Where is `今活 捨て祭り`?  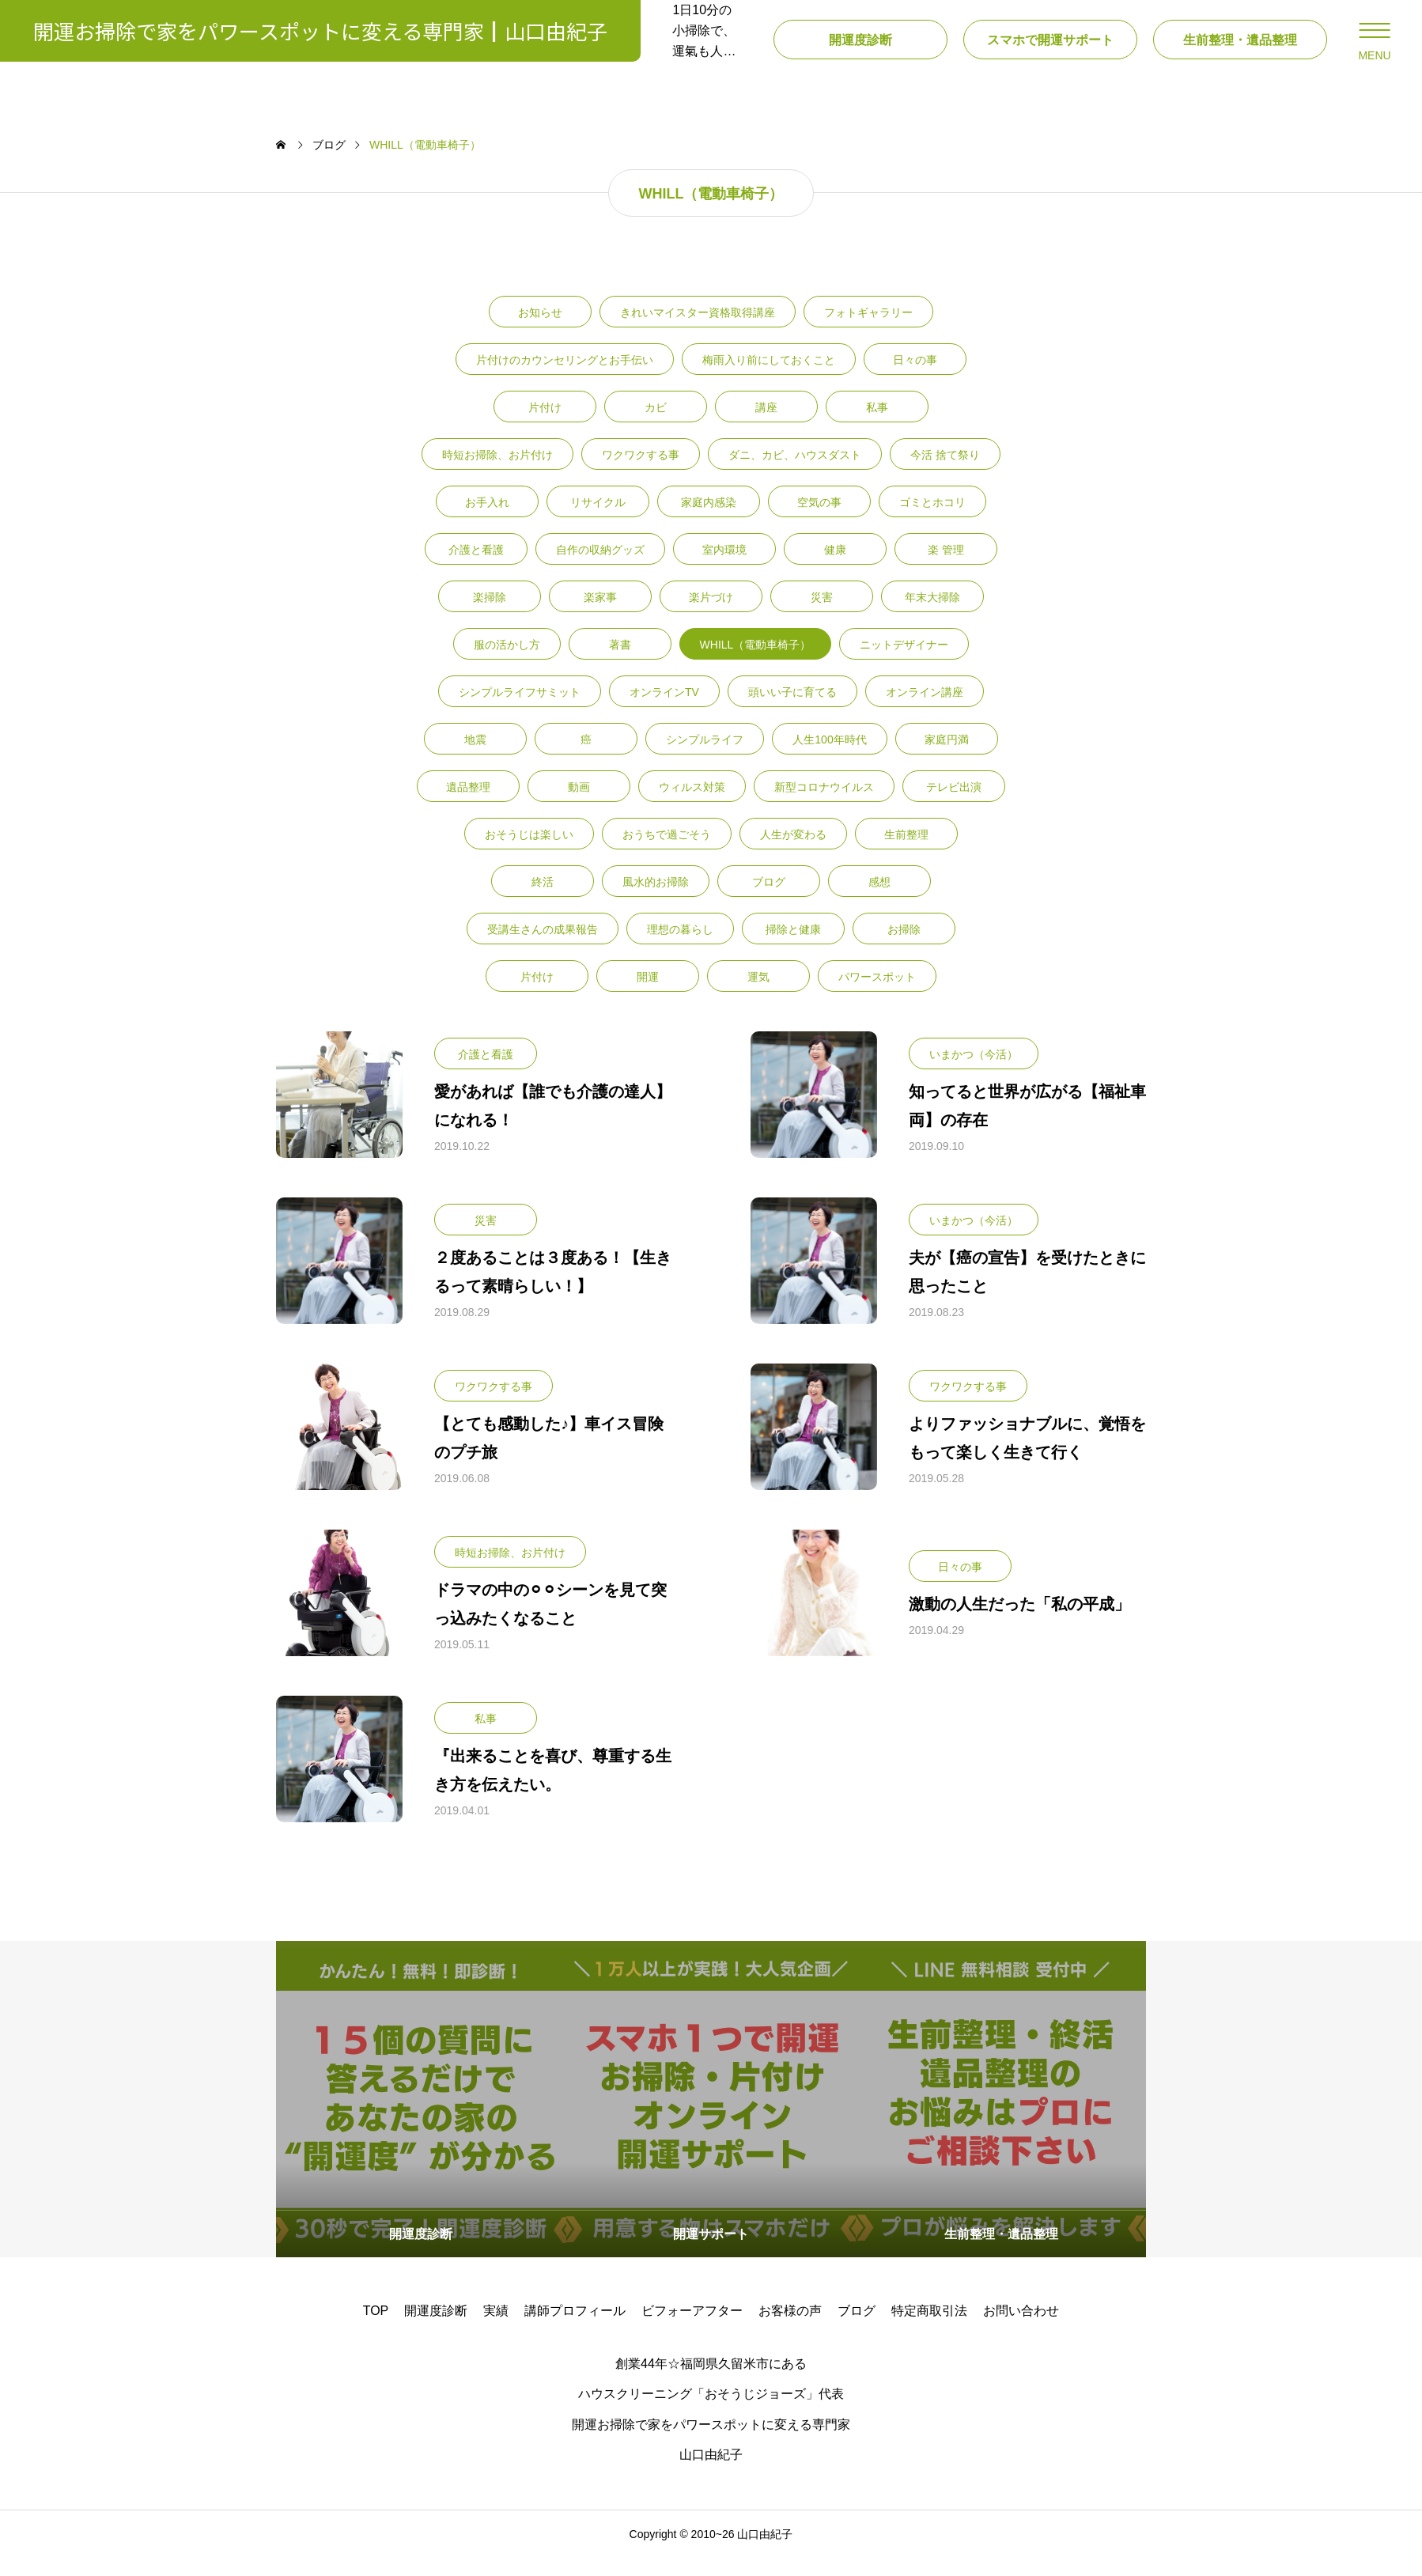
今活 捨て祭り is located at coordinates (945, 472).